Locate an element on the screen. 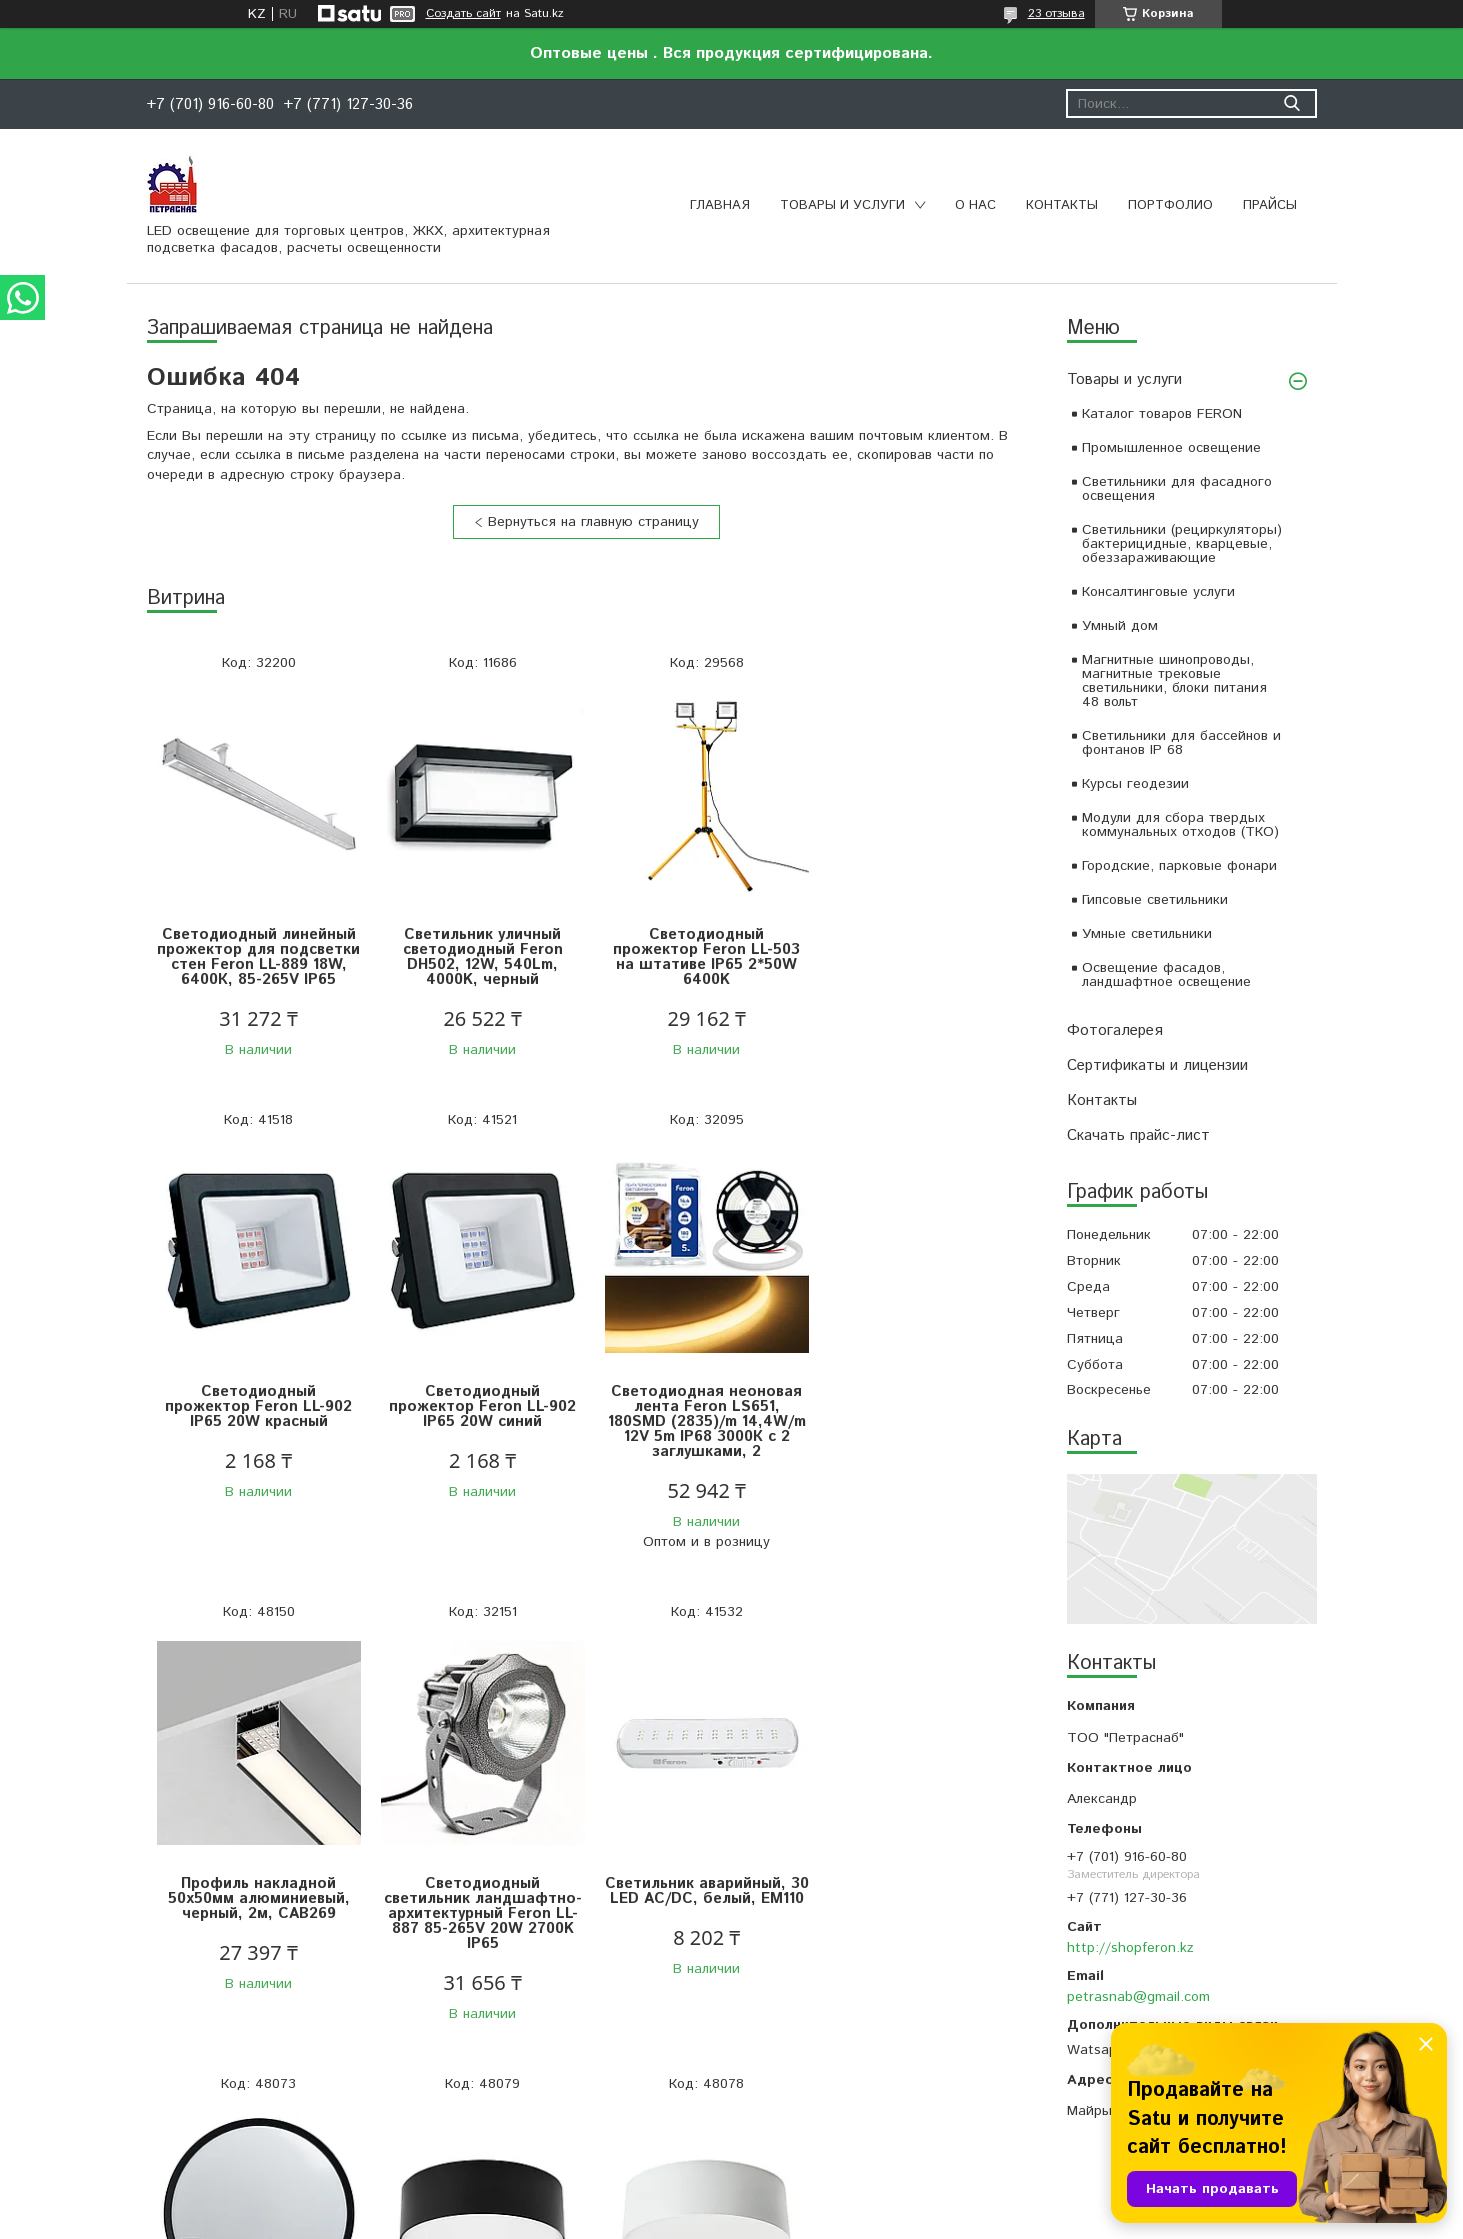 This screenshot has height=2239, width=1463. Светильник накладной со светодиодами 28W, 1960Lm, белый (4000К), AL200 “Simple matte” is located at coordinates (916, 1921).